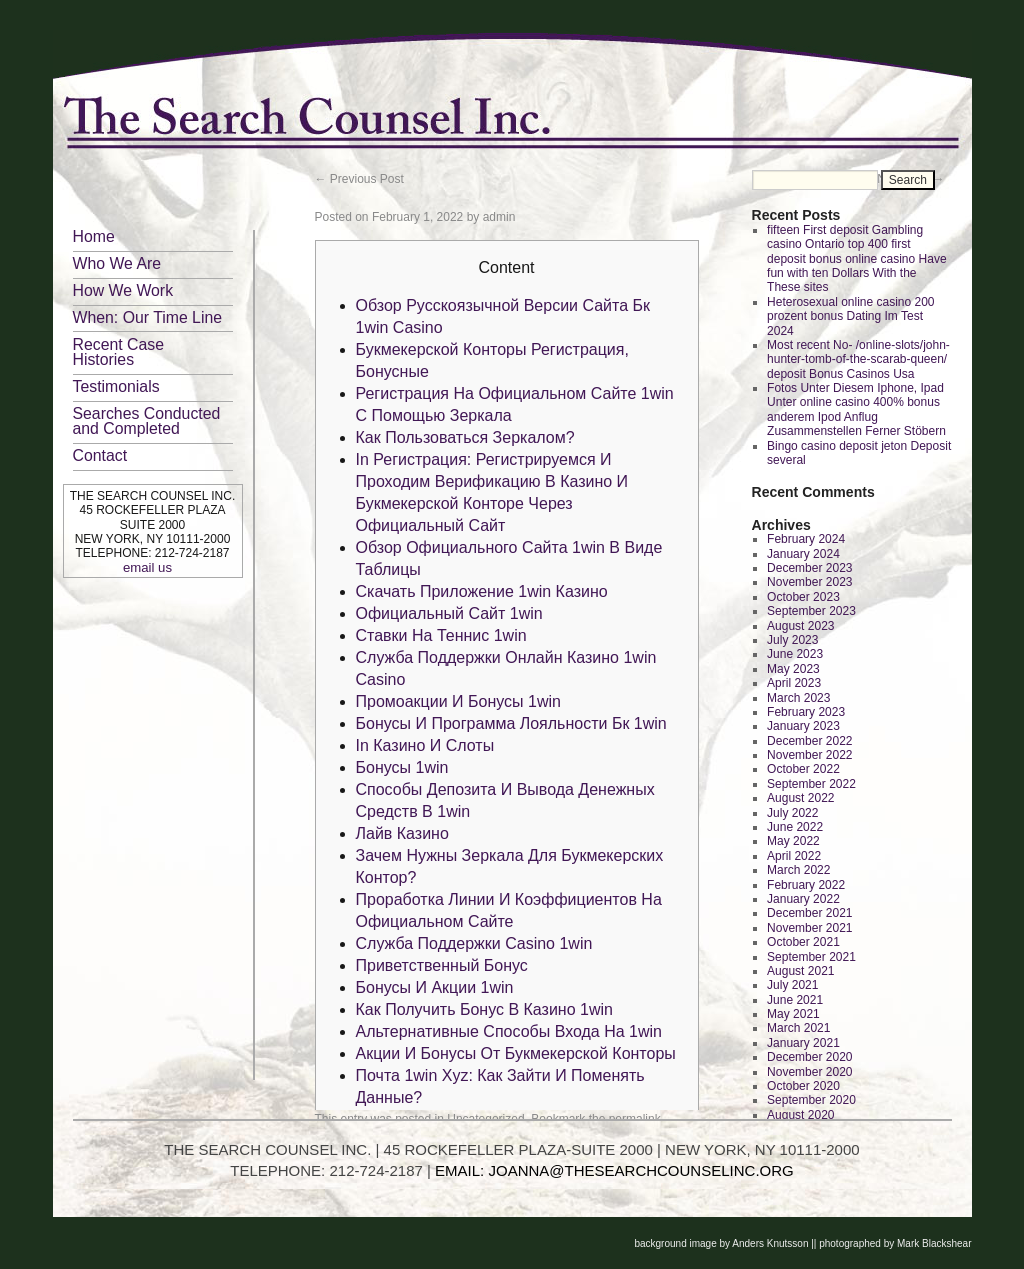  Describe the element at coordinates (809, 928) in the screenshot. I see `November 2021` at that location.